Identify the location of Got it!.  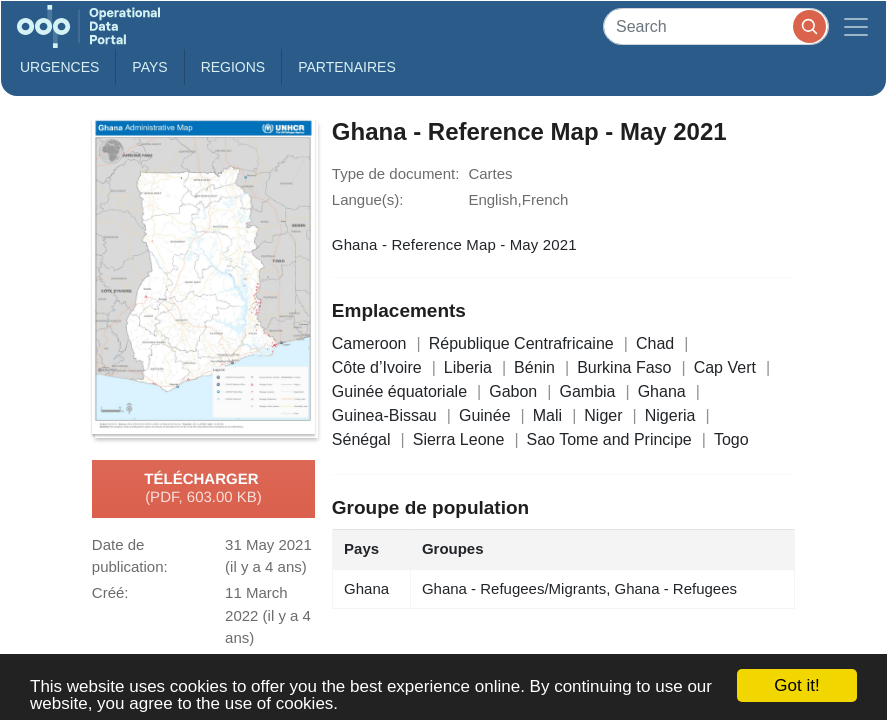
(796, 685).